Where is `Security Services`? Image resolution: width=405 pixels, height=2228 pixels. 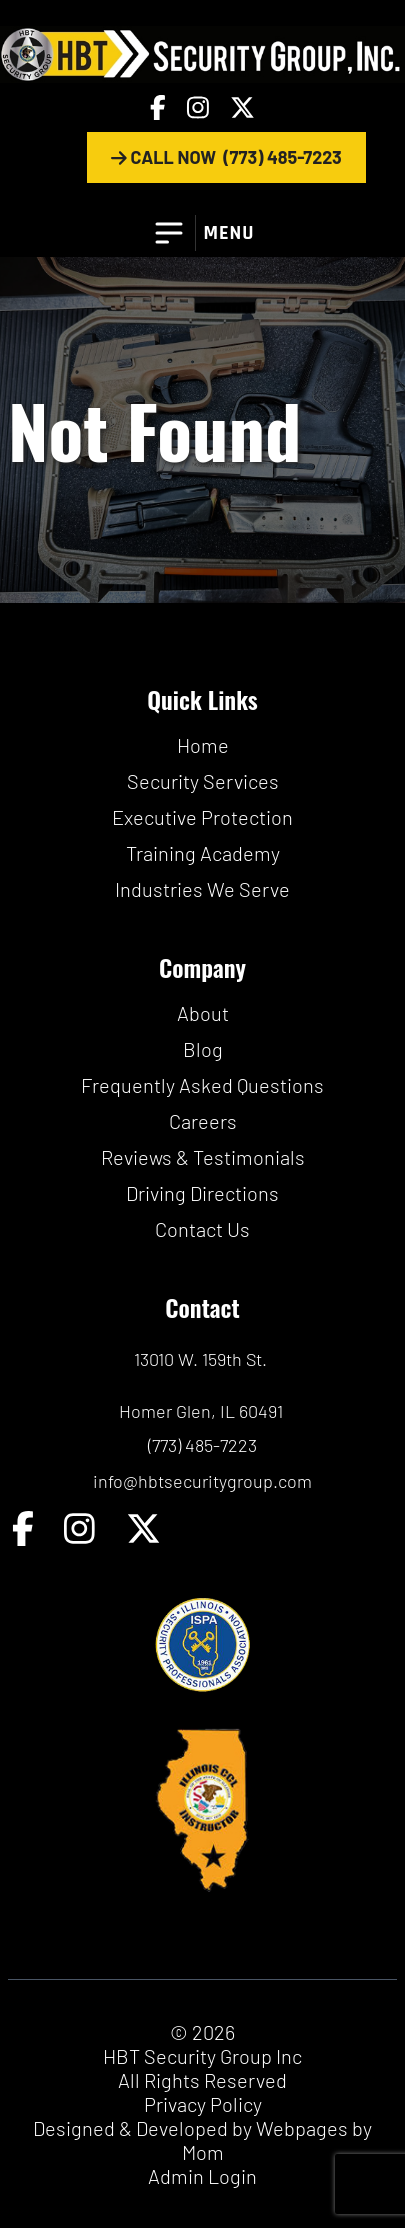
Security Services is located at coordinates (203, 781).